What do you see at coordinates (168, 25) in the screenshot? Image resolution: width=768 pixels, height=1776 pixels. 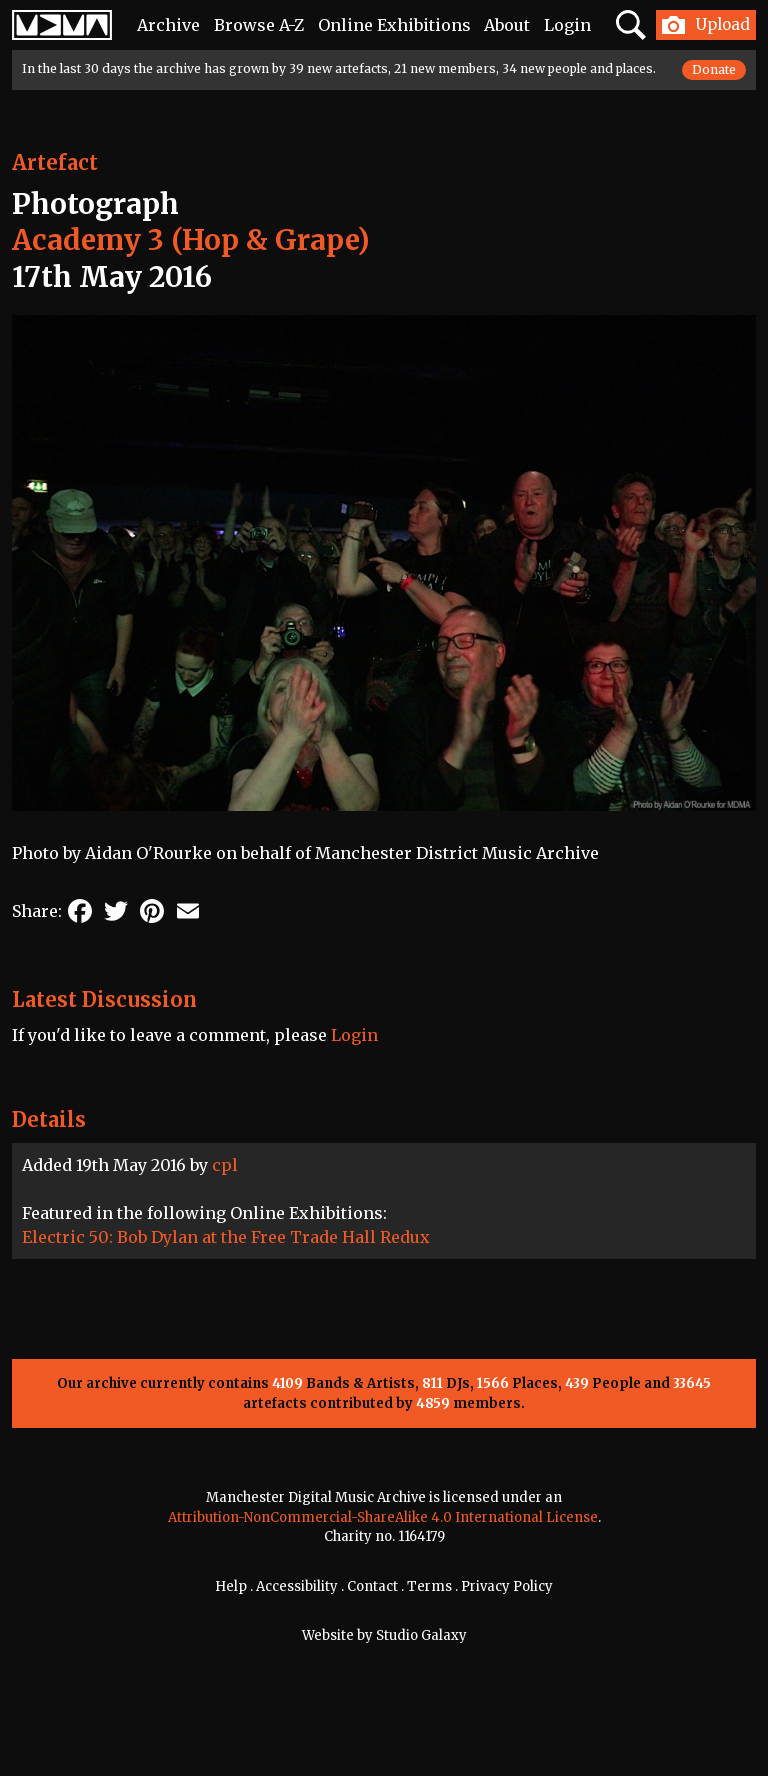 I see `Archive` at bounding box center [168, 25].